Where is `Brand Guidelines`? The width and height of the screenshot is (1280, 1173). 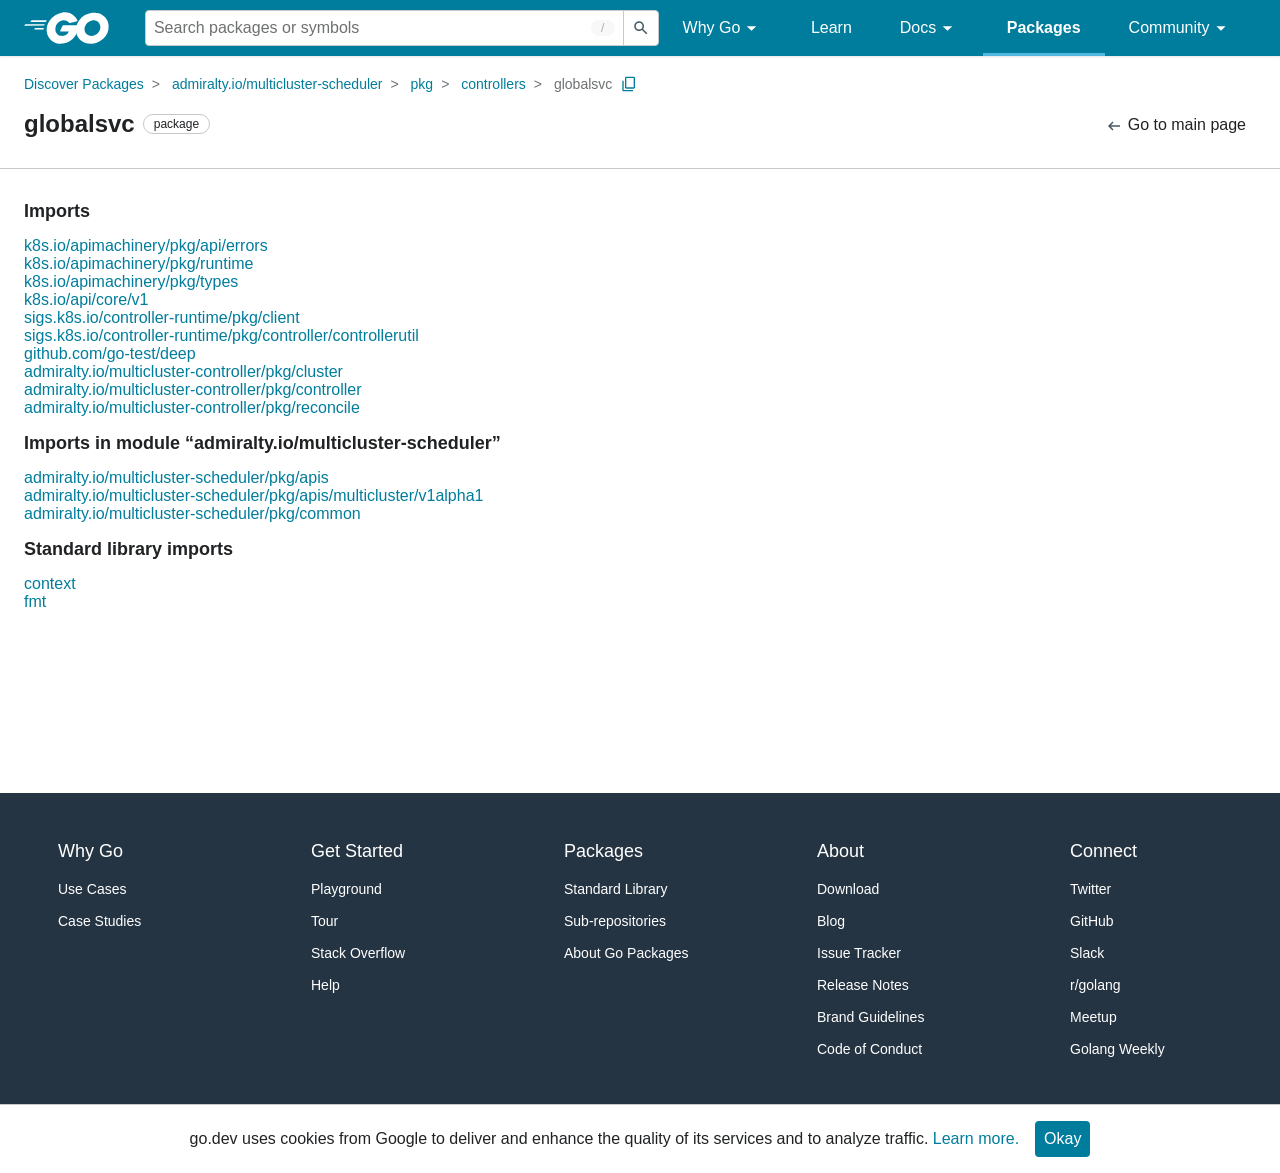
Brand Guidelines is located at coordinates (870, 1017).